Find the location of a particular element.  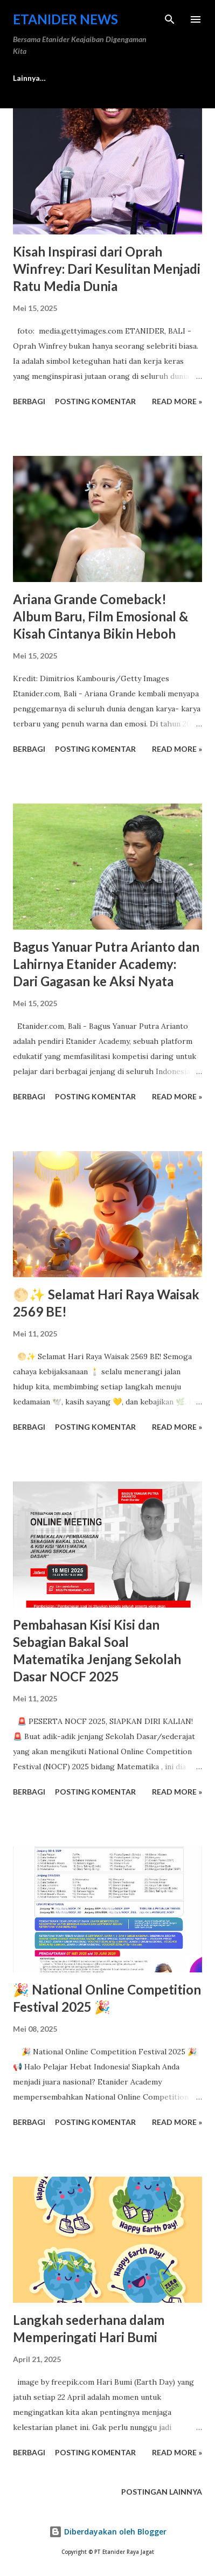

Ariana Grande Comeback! Album Baru, Film Emosional & Kisah Cintanya Bikin Heboh is located at coordinates (100, 616).